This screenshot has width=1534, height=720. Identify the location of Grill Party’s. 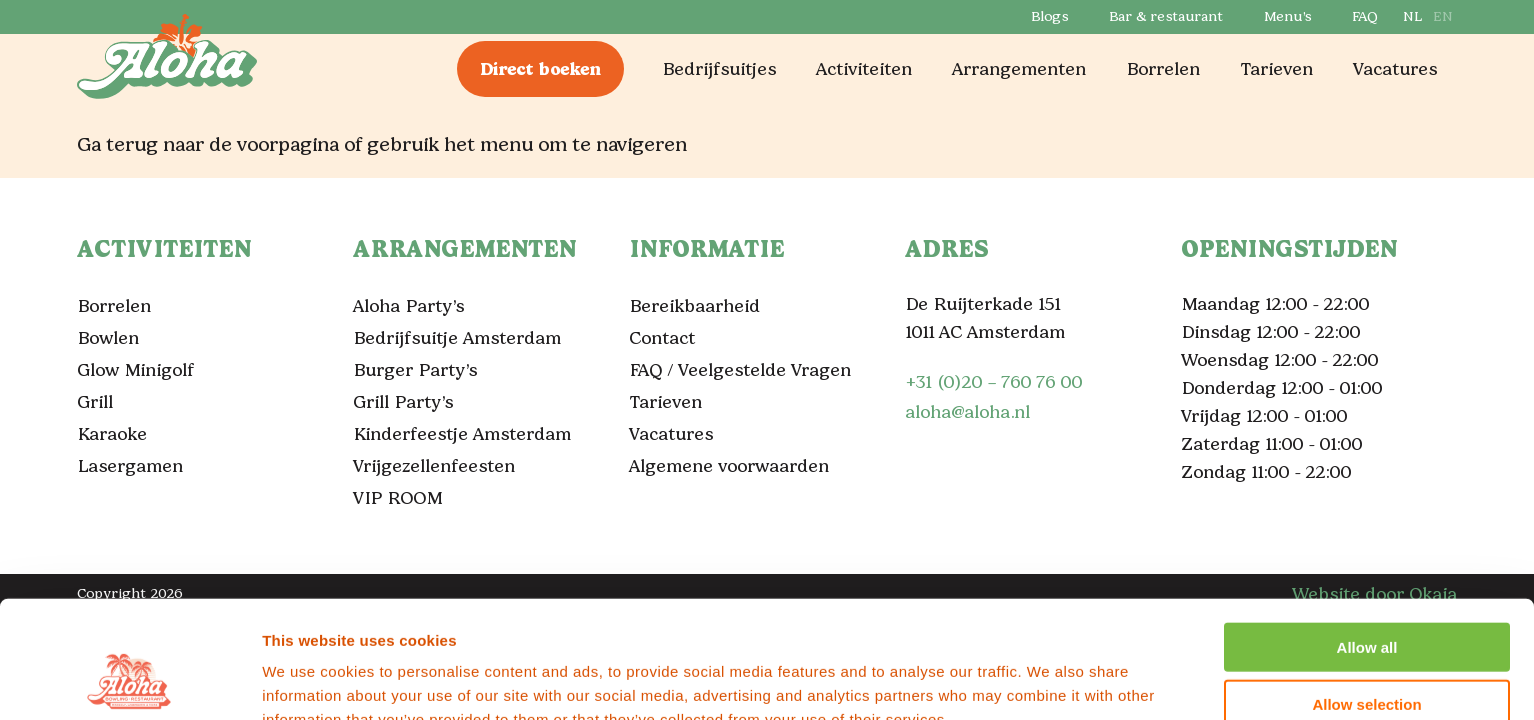
(403, 402).